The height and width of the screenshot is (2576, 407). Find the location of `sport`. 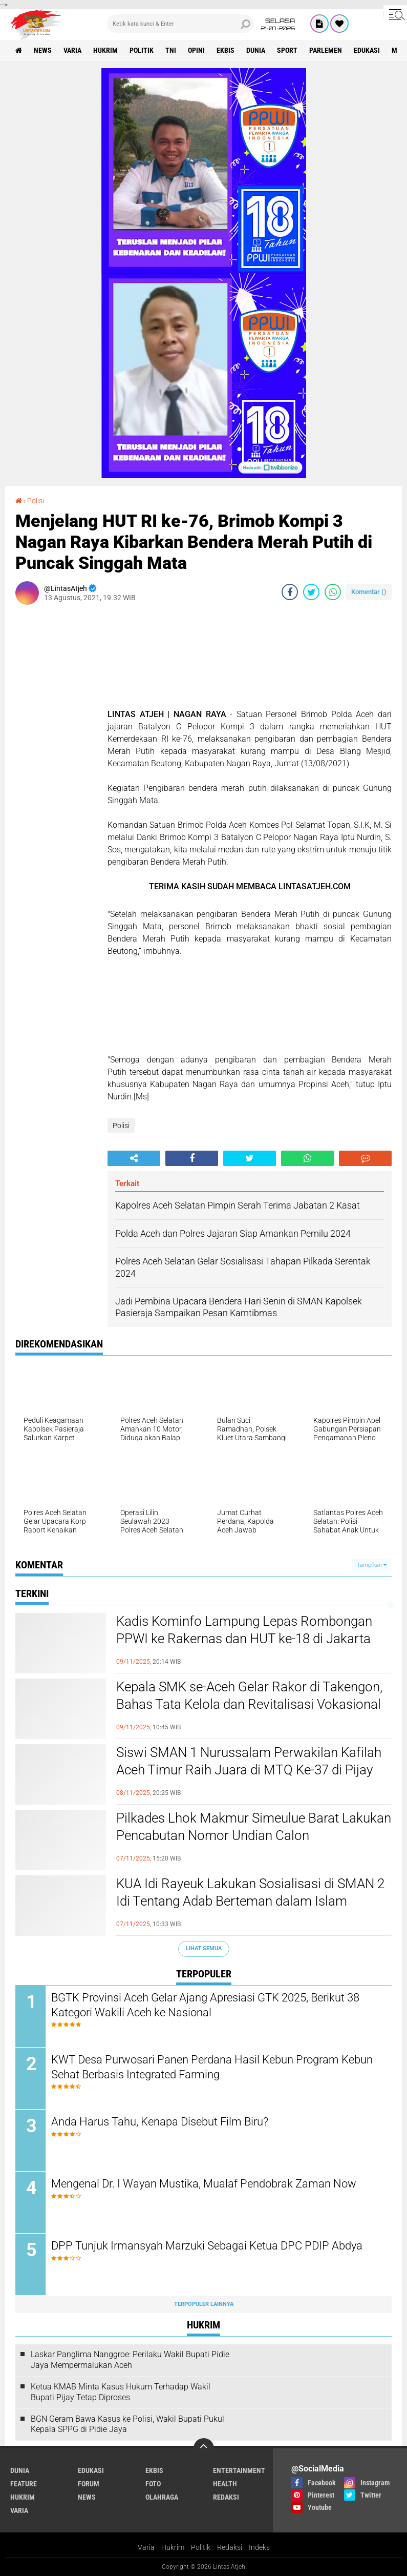

sport is located at coordinates (287, 50).